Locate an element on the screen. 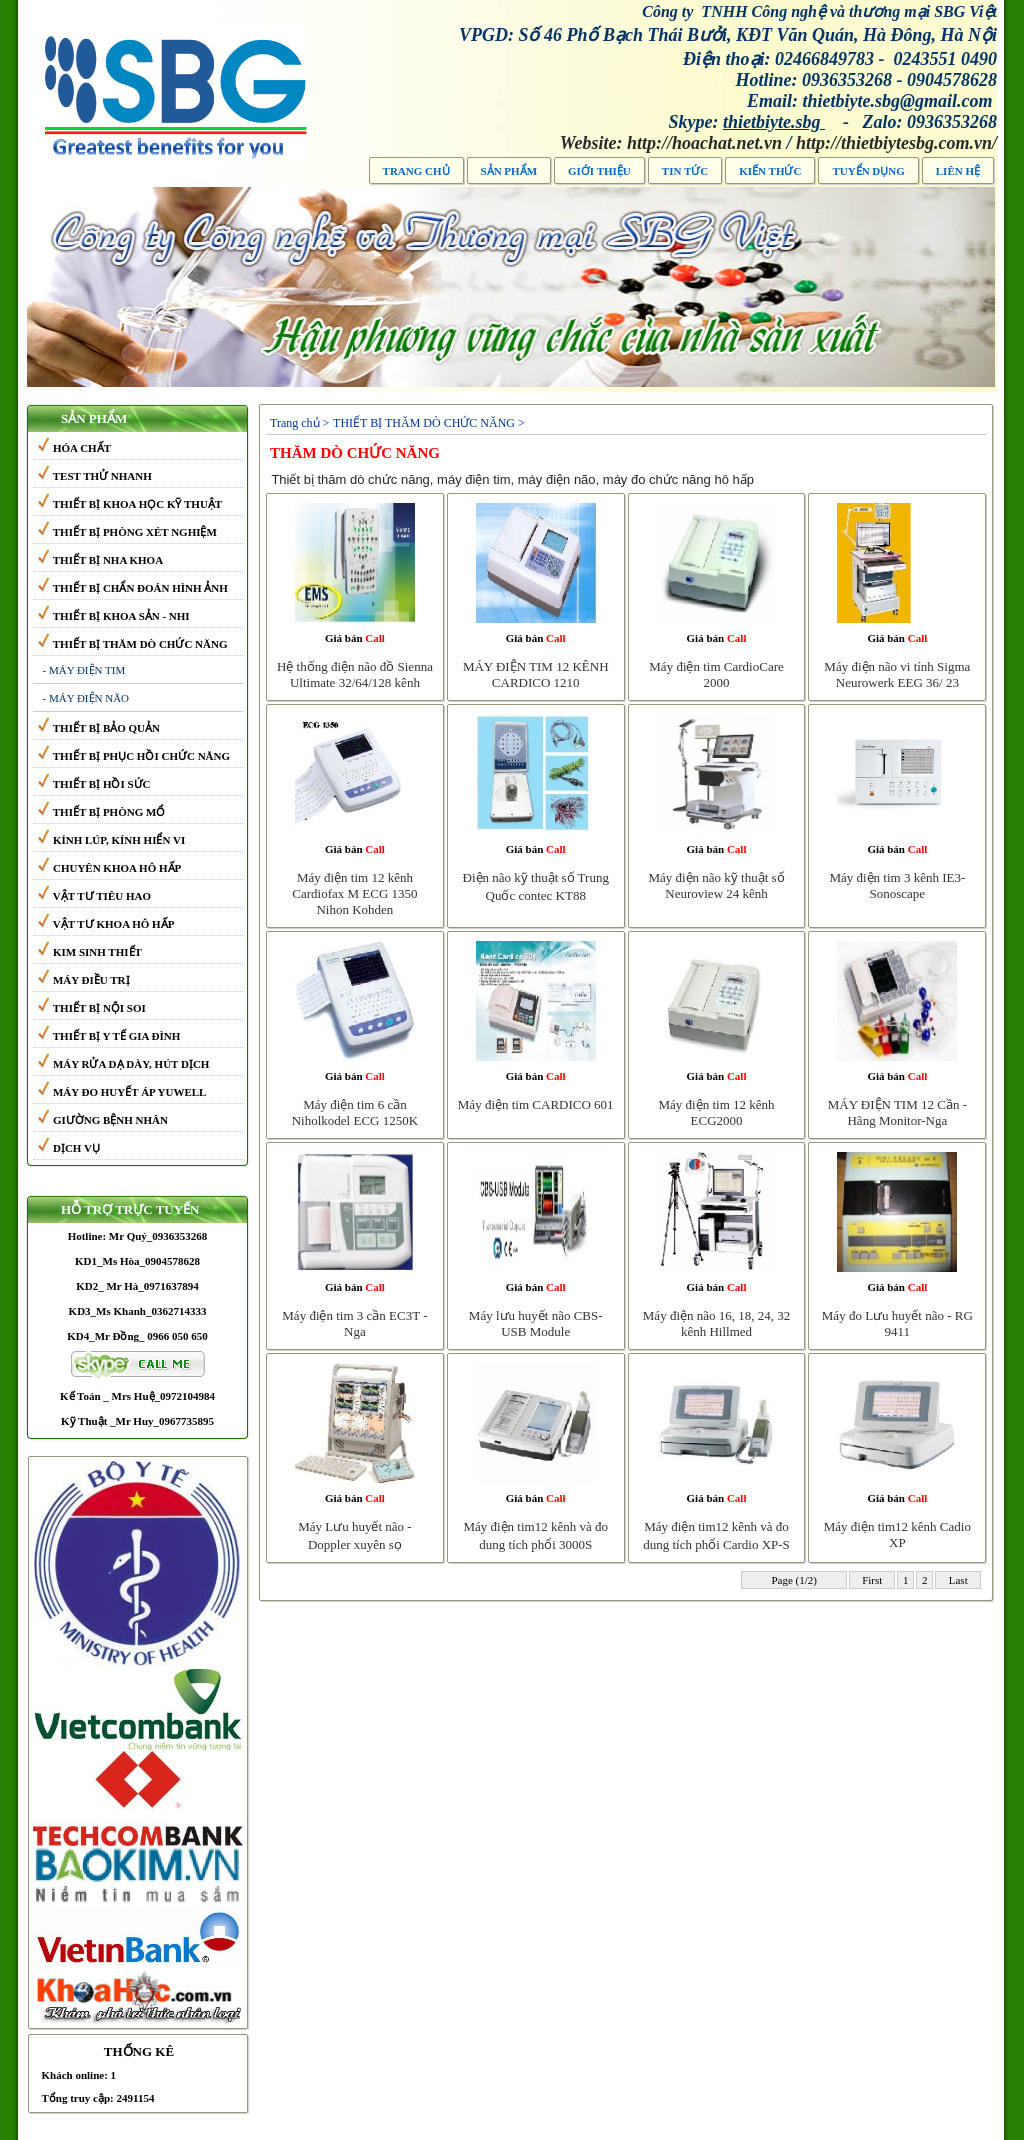  Máy đo Lưu huyết não - RG 9411 is located at coordinates (897, 1323).